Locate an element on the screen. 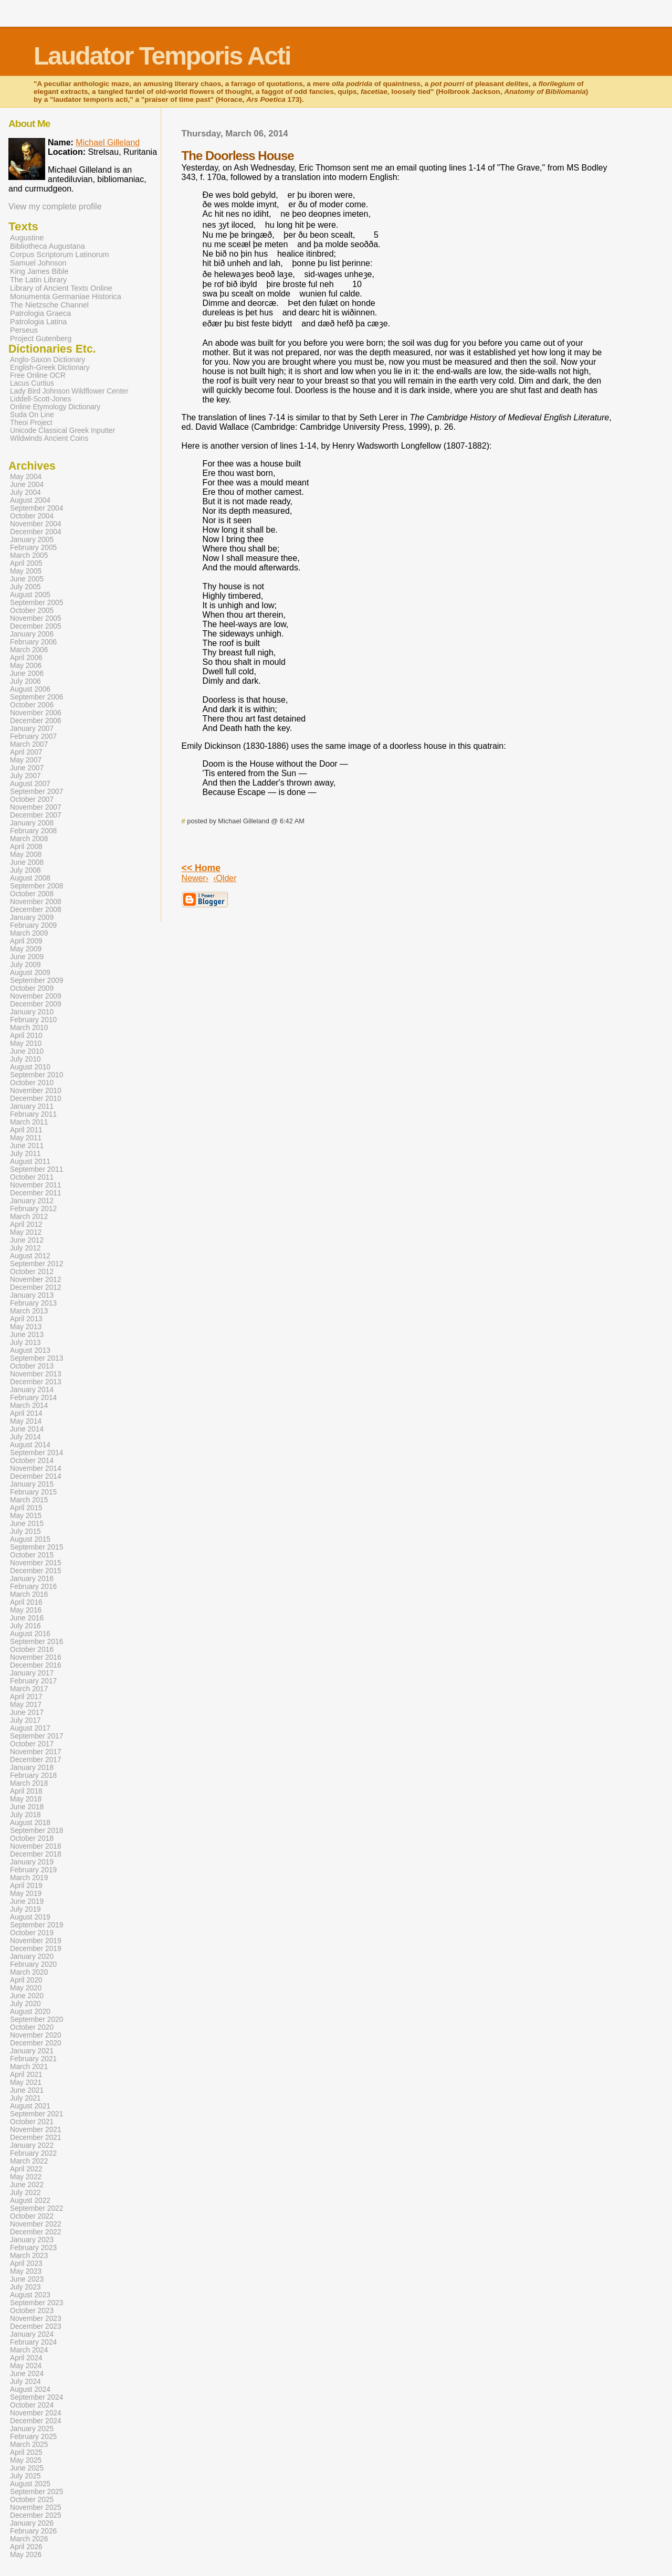  May 2022 is located at coordinates (25, 2177).